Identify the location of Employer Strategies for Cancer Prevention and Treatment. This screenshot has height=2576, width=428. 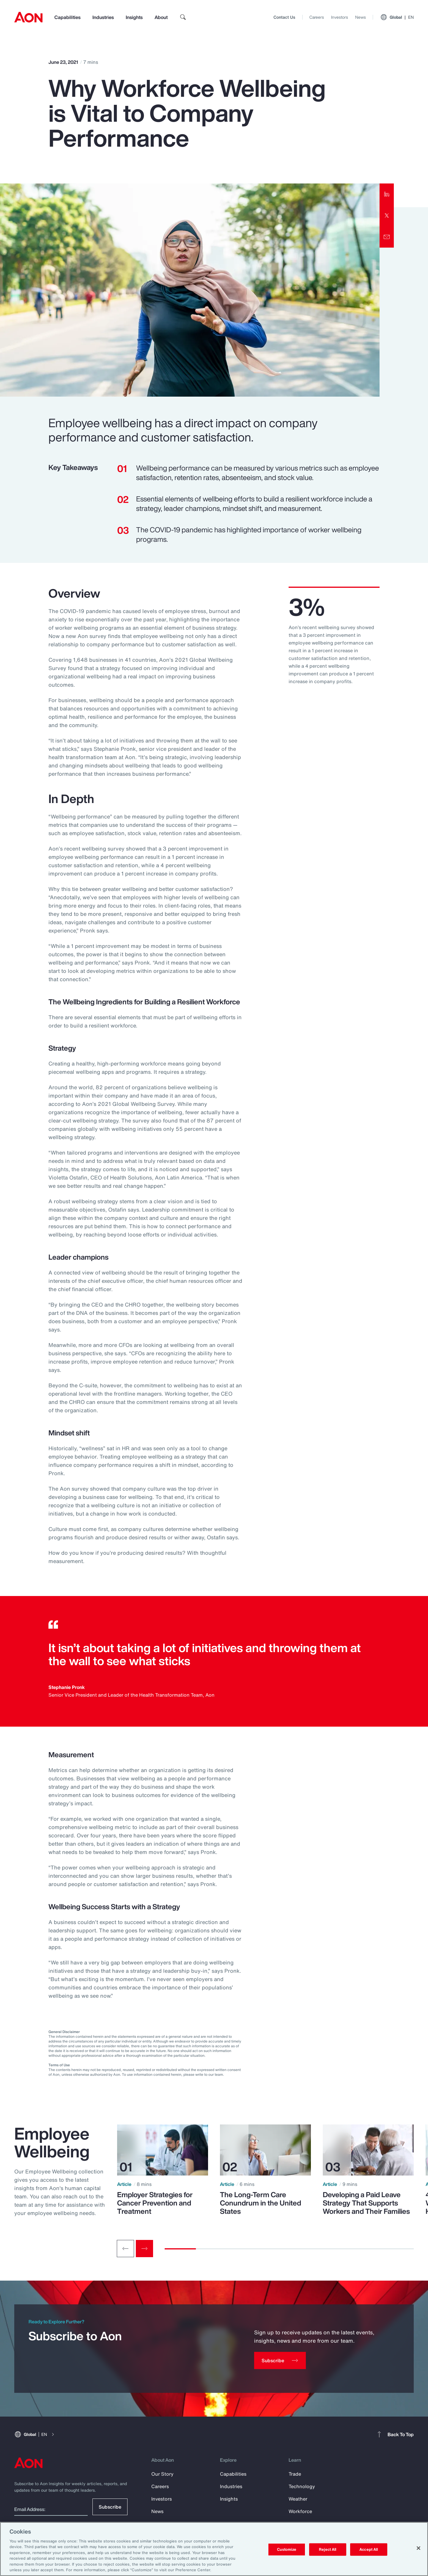
(155, 2202).